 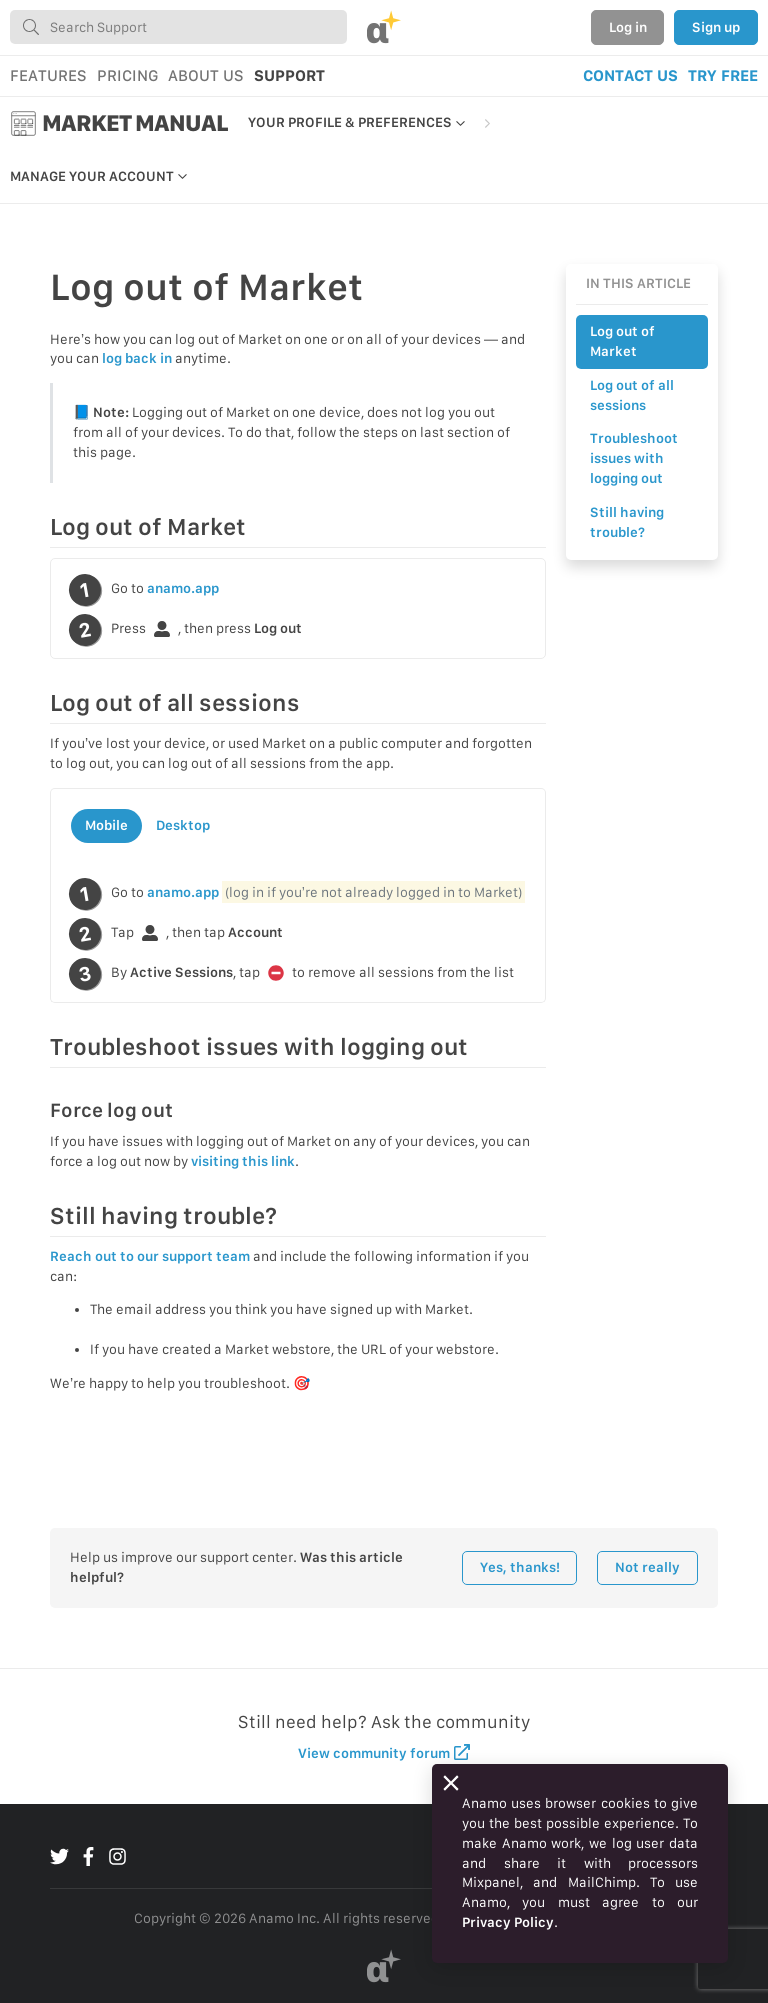 I want to click on Sign up, so click(x=716, y=27).